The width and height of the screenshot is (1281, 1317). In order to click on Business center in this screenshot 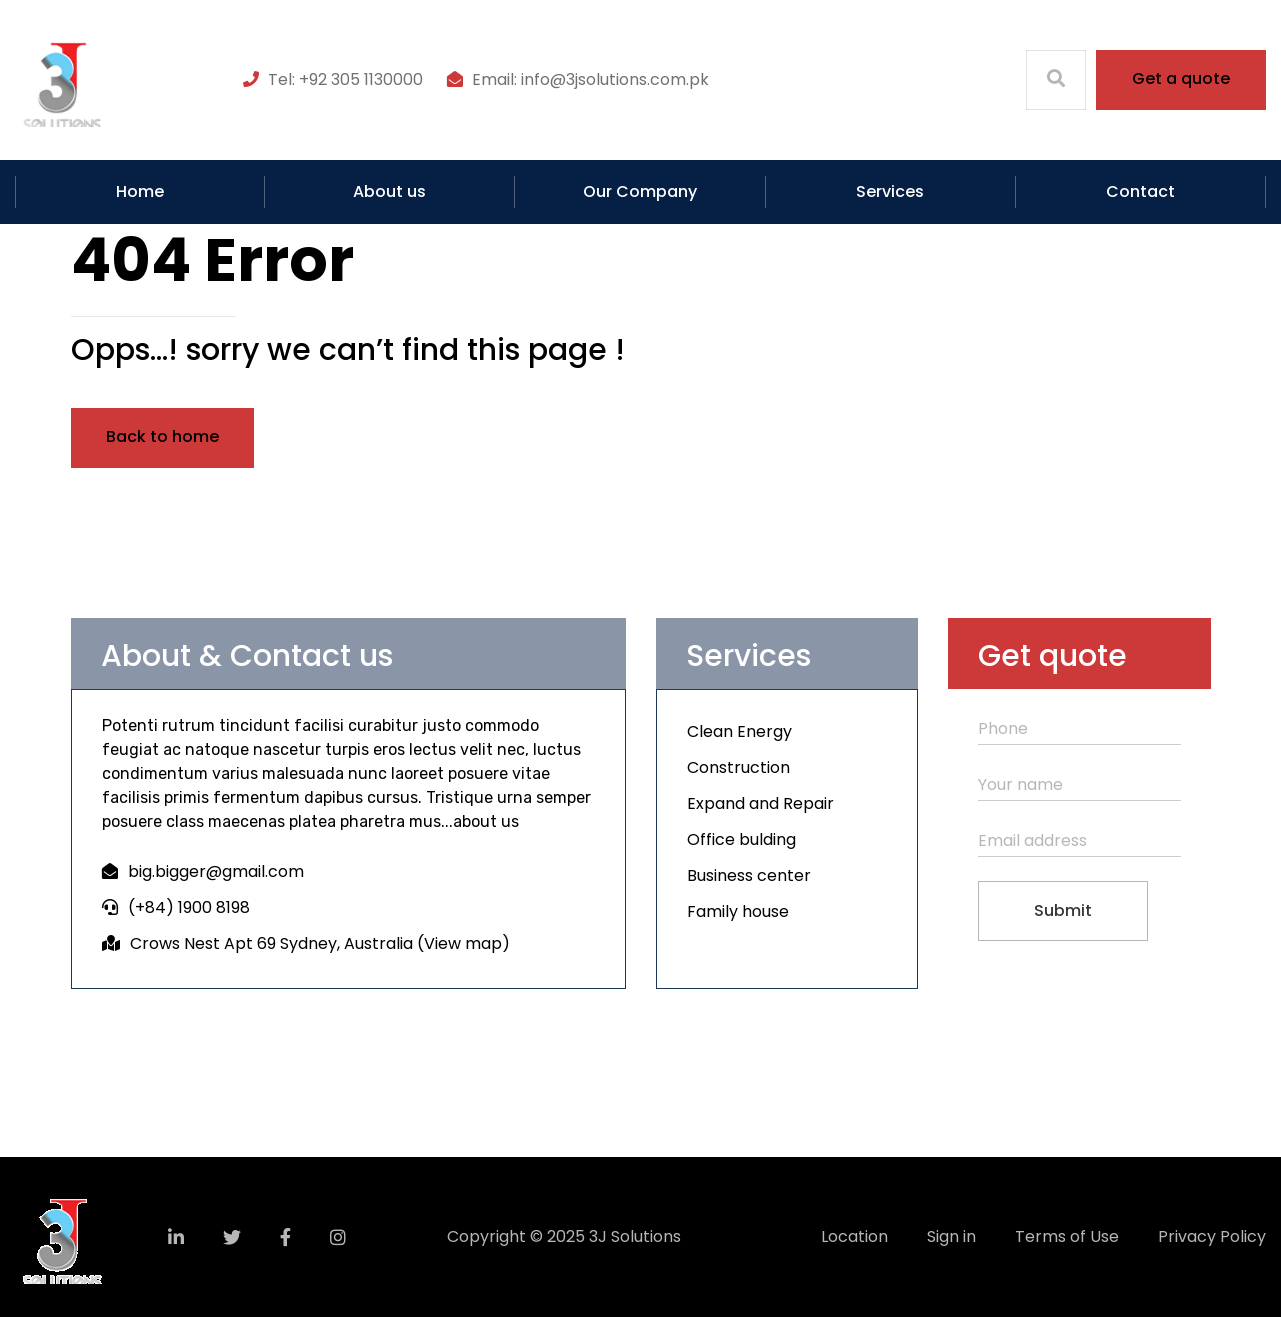, I will do `click(749, 875)`.